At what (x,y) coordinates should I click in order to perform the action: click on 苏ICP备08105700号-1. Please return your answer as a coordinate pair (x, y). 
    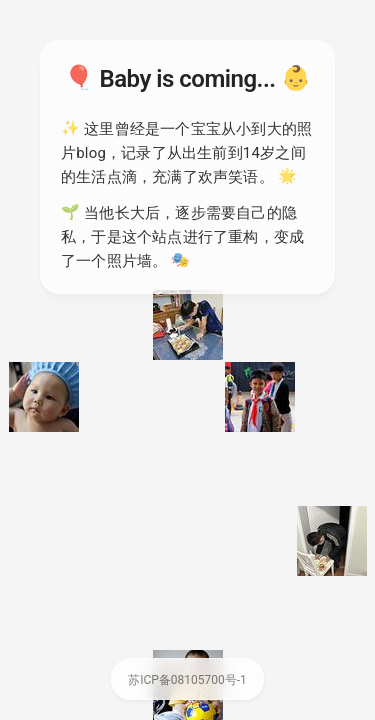
    Looking at the image, I should click on (187, 680).